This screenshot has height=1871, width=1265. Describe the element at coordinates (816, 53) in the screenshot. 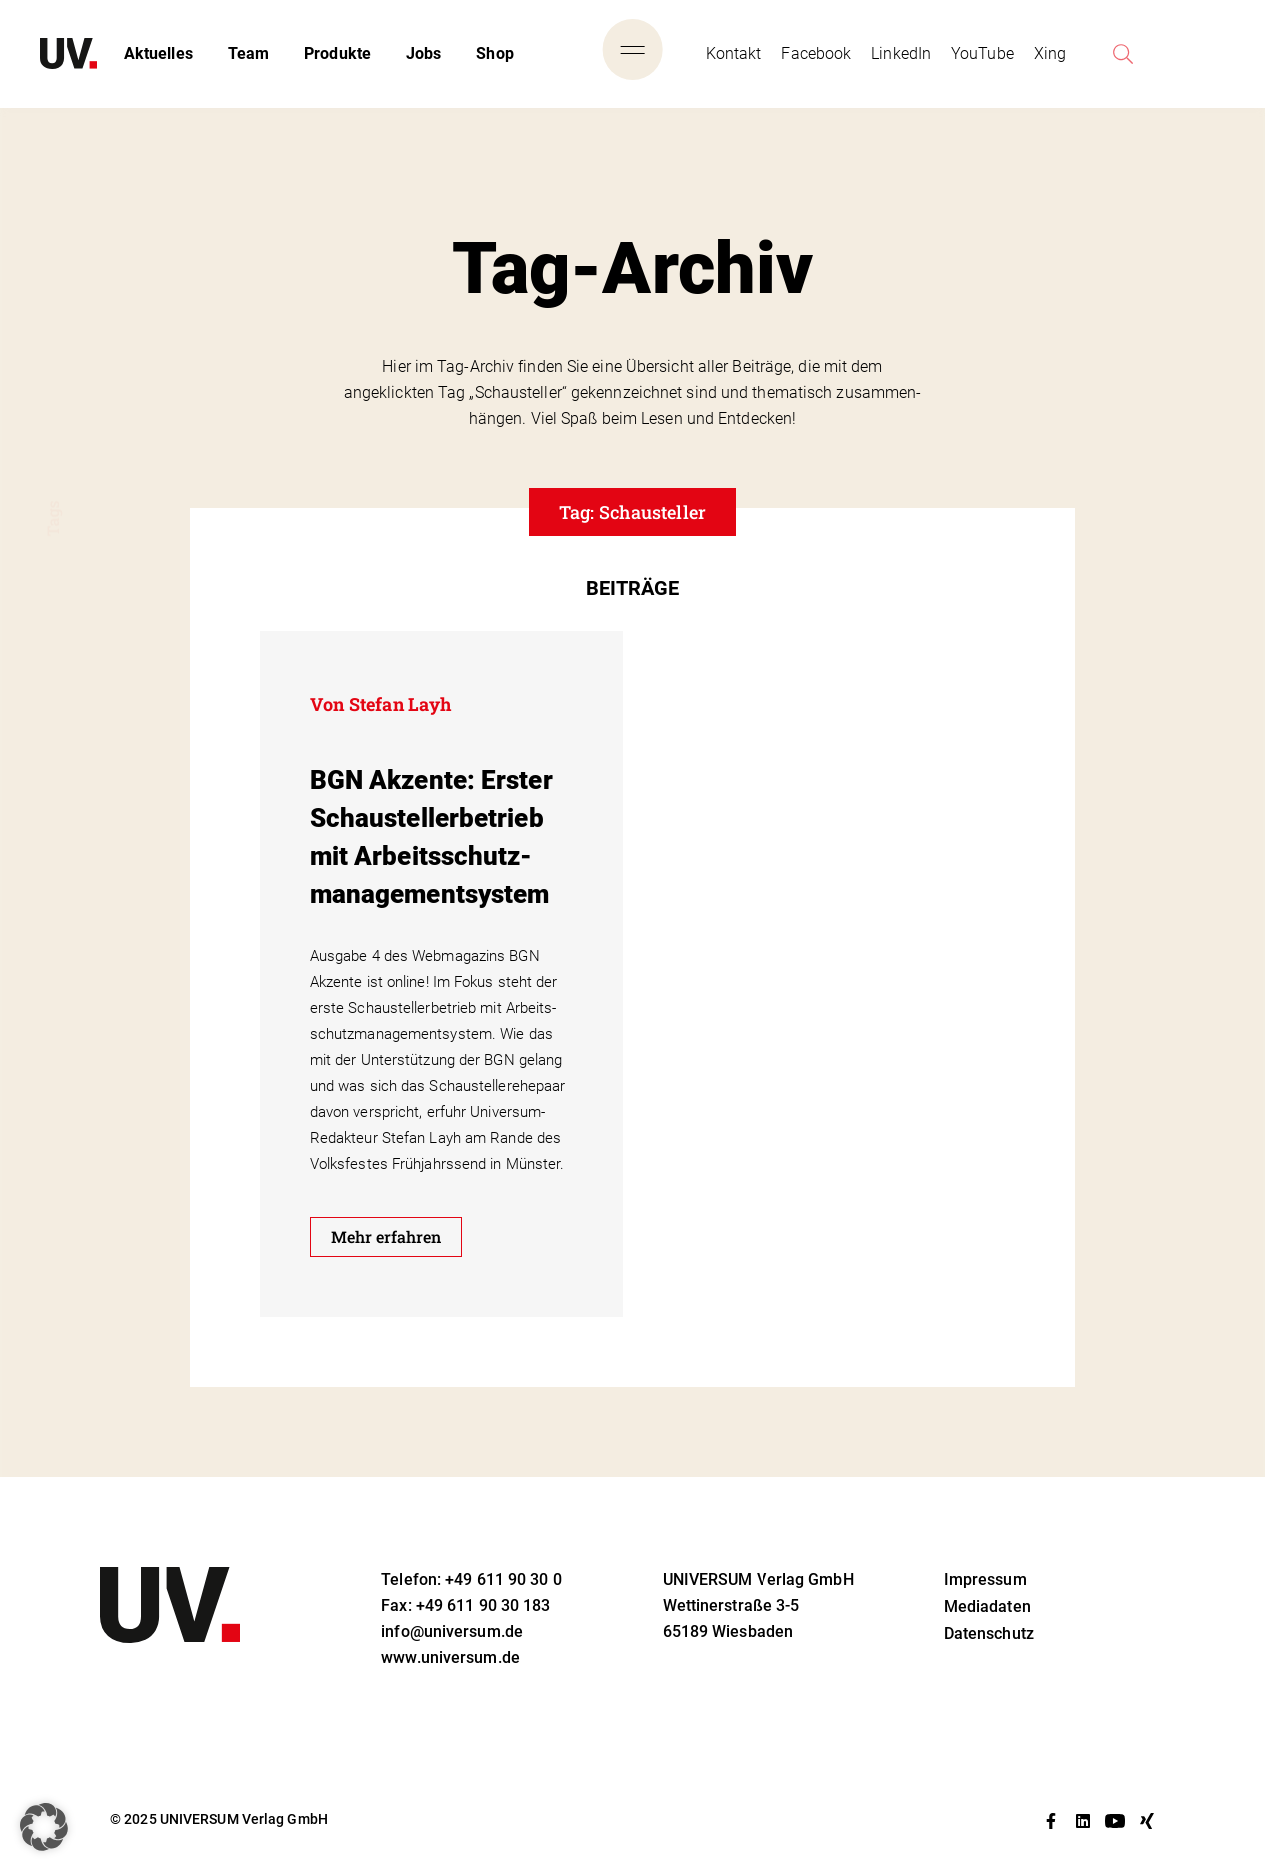

I see `Facebook` at that location.